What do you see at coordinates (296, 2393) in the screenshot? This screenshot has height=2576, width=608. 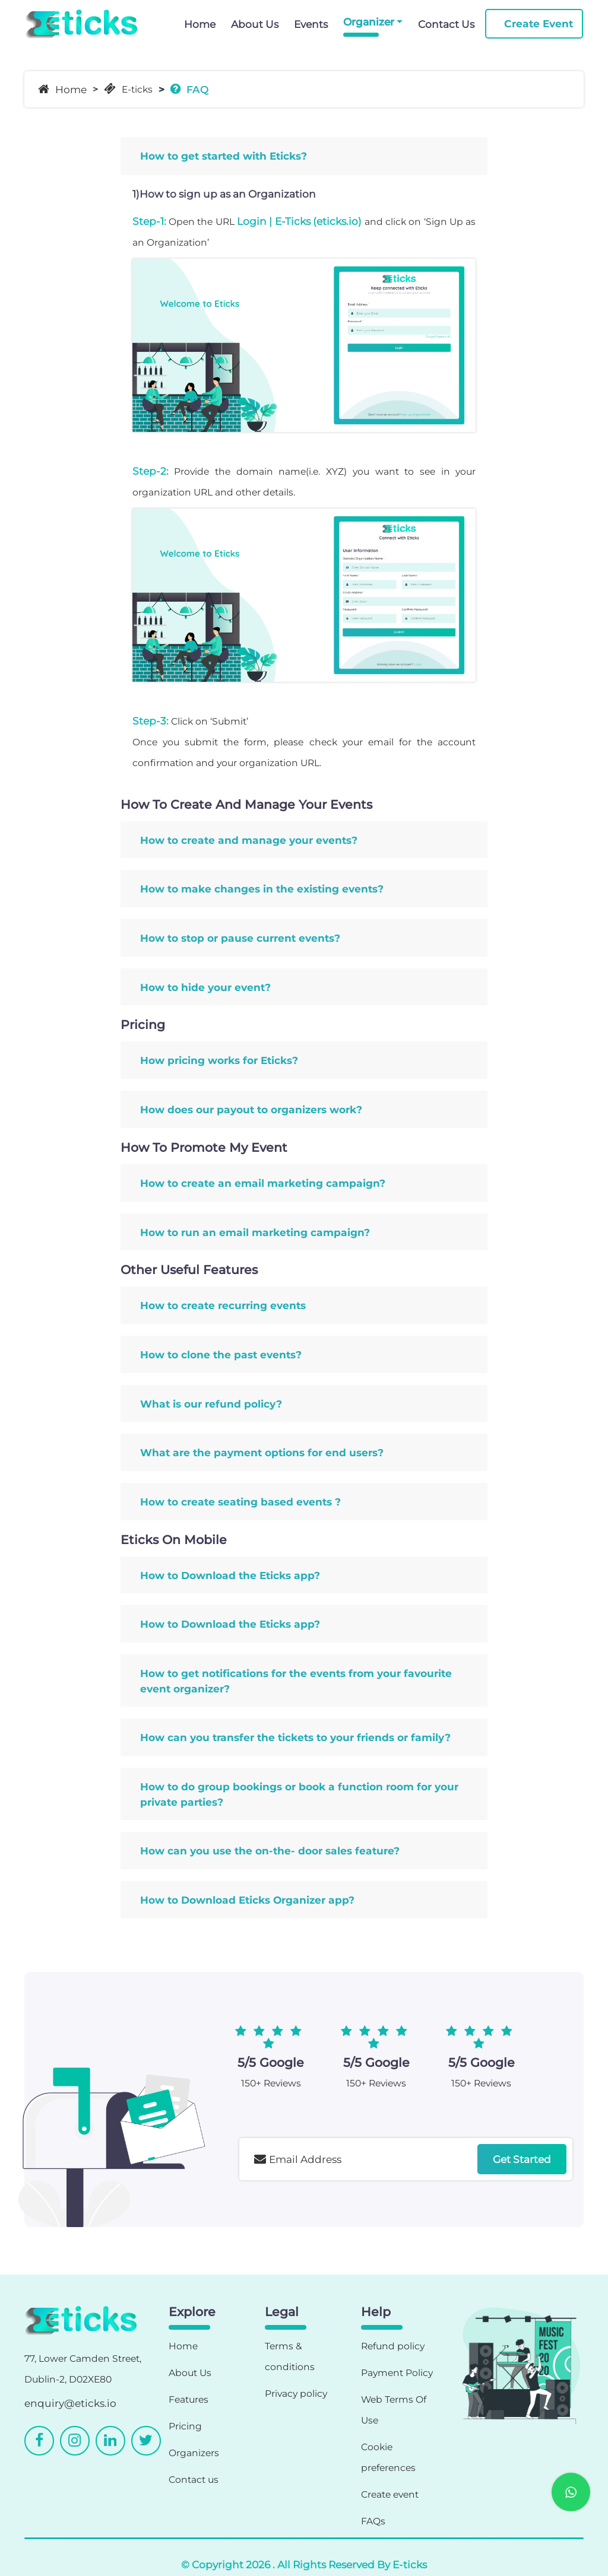 I see `Privacy policy` at bounding box center [296, 2393].